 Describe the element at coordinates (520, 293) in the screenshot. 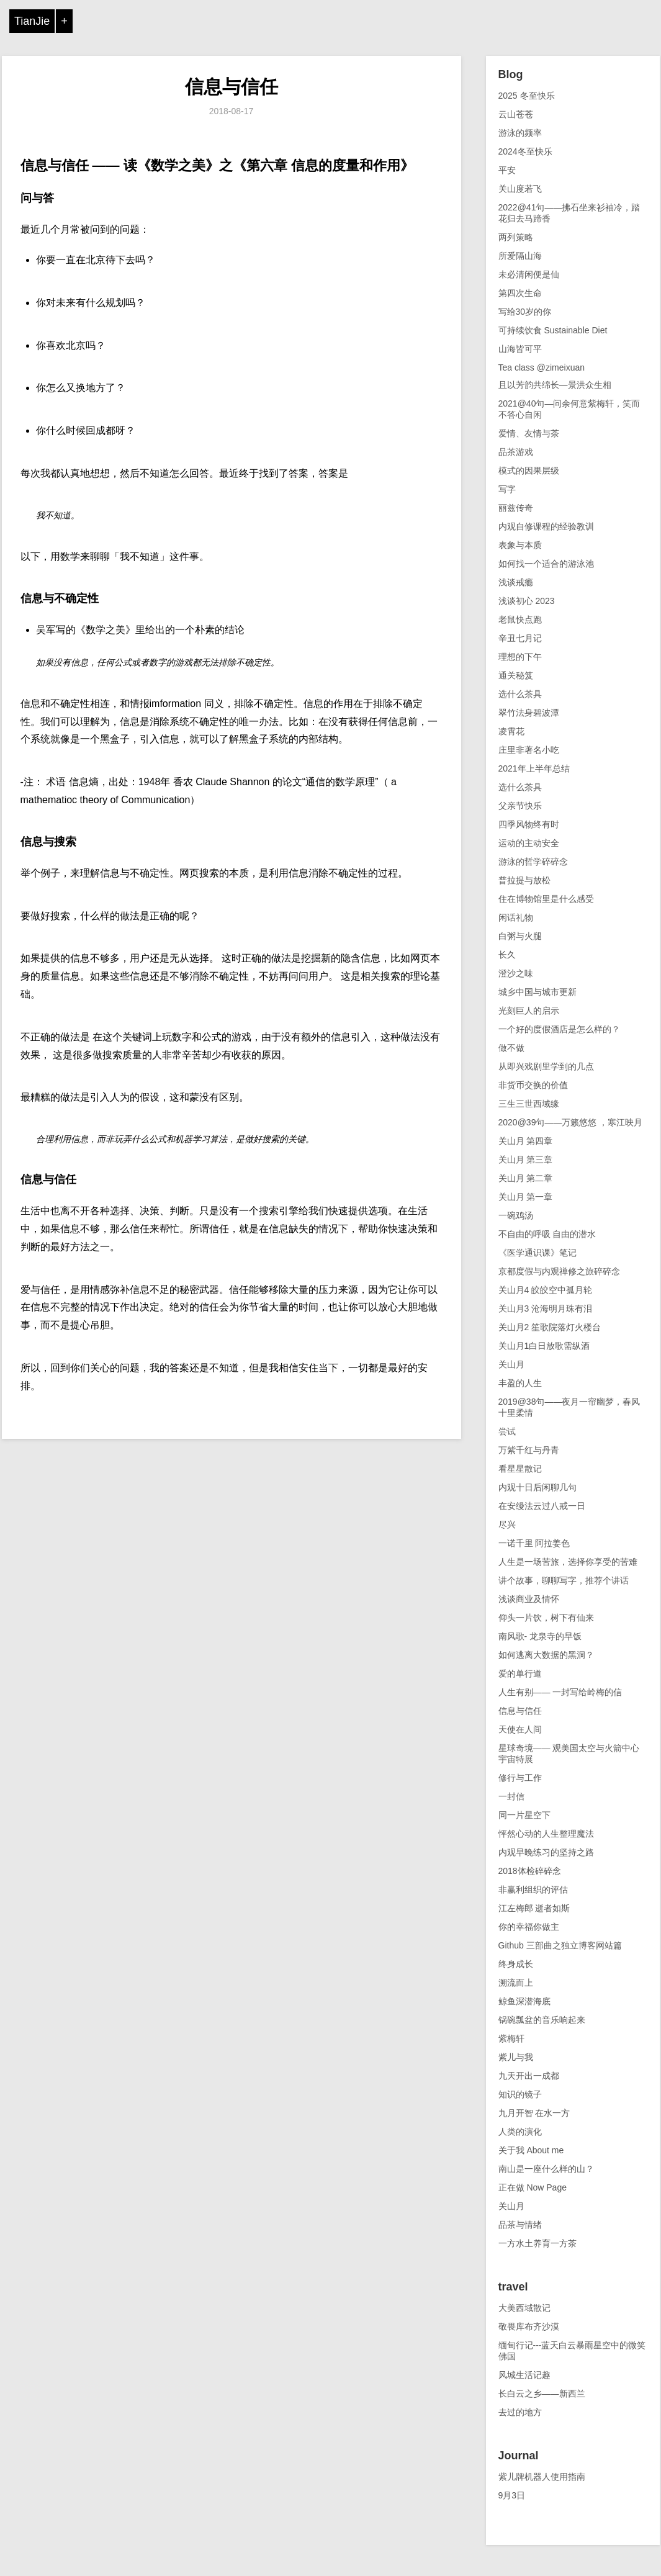

I see `第四次生命` at that location.